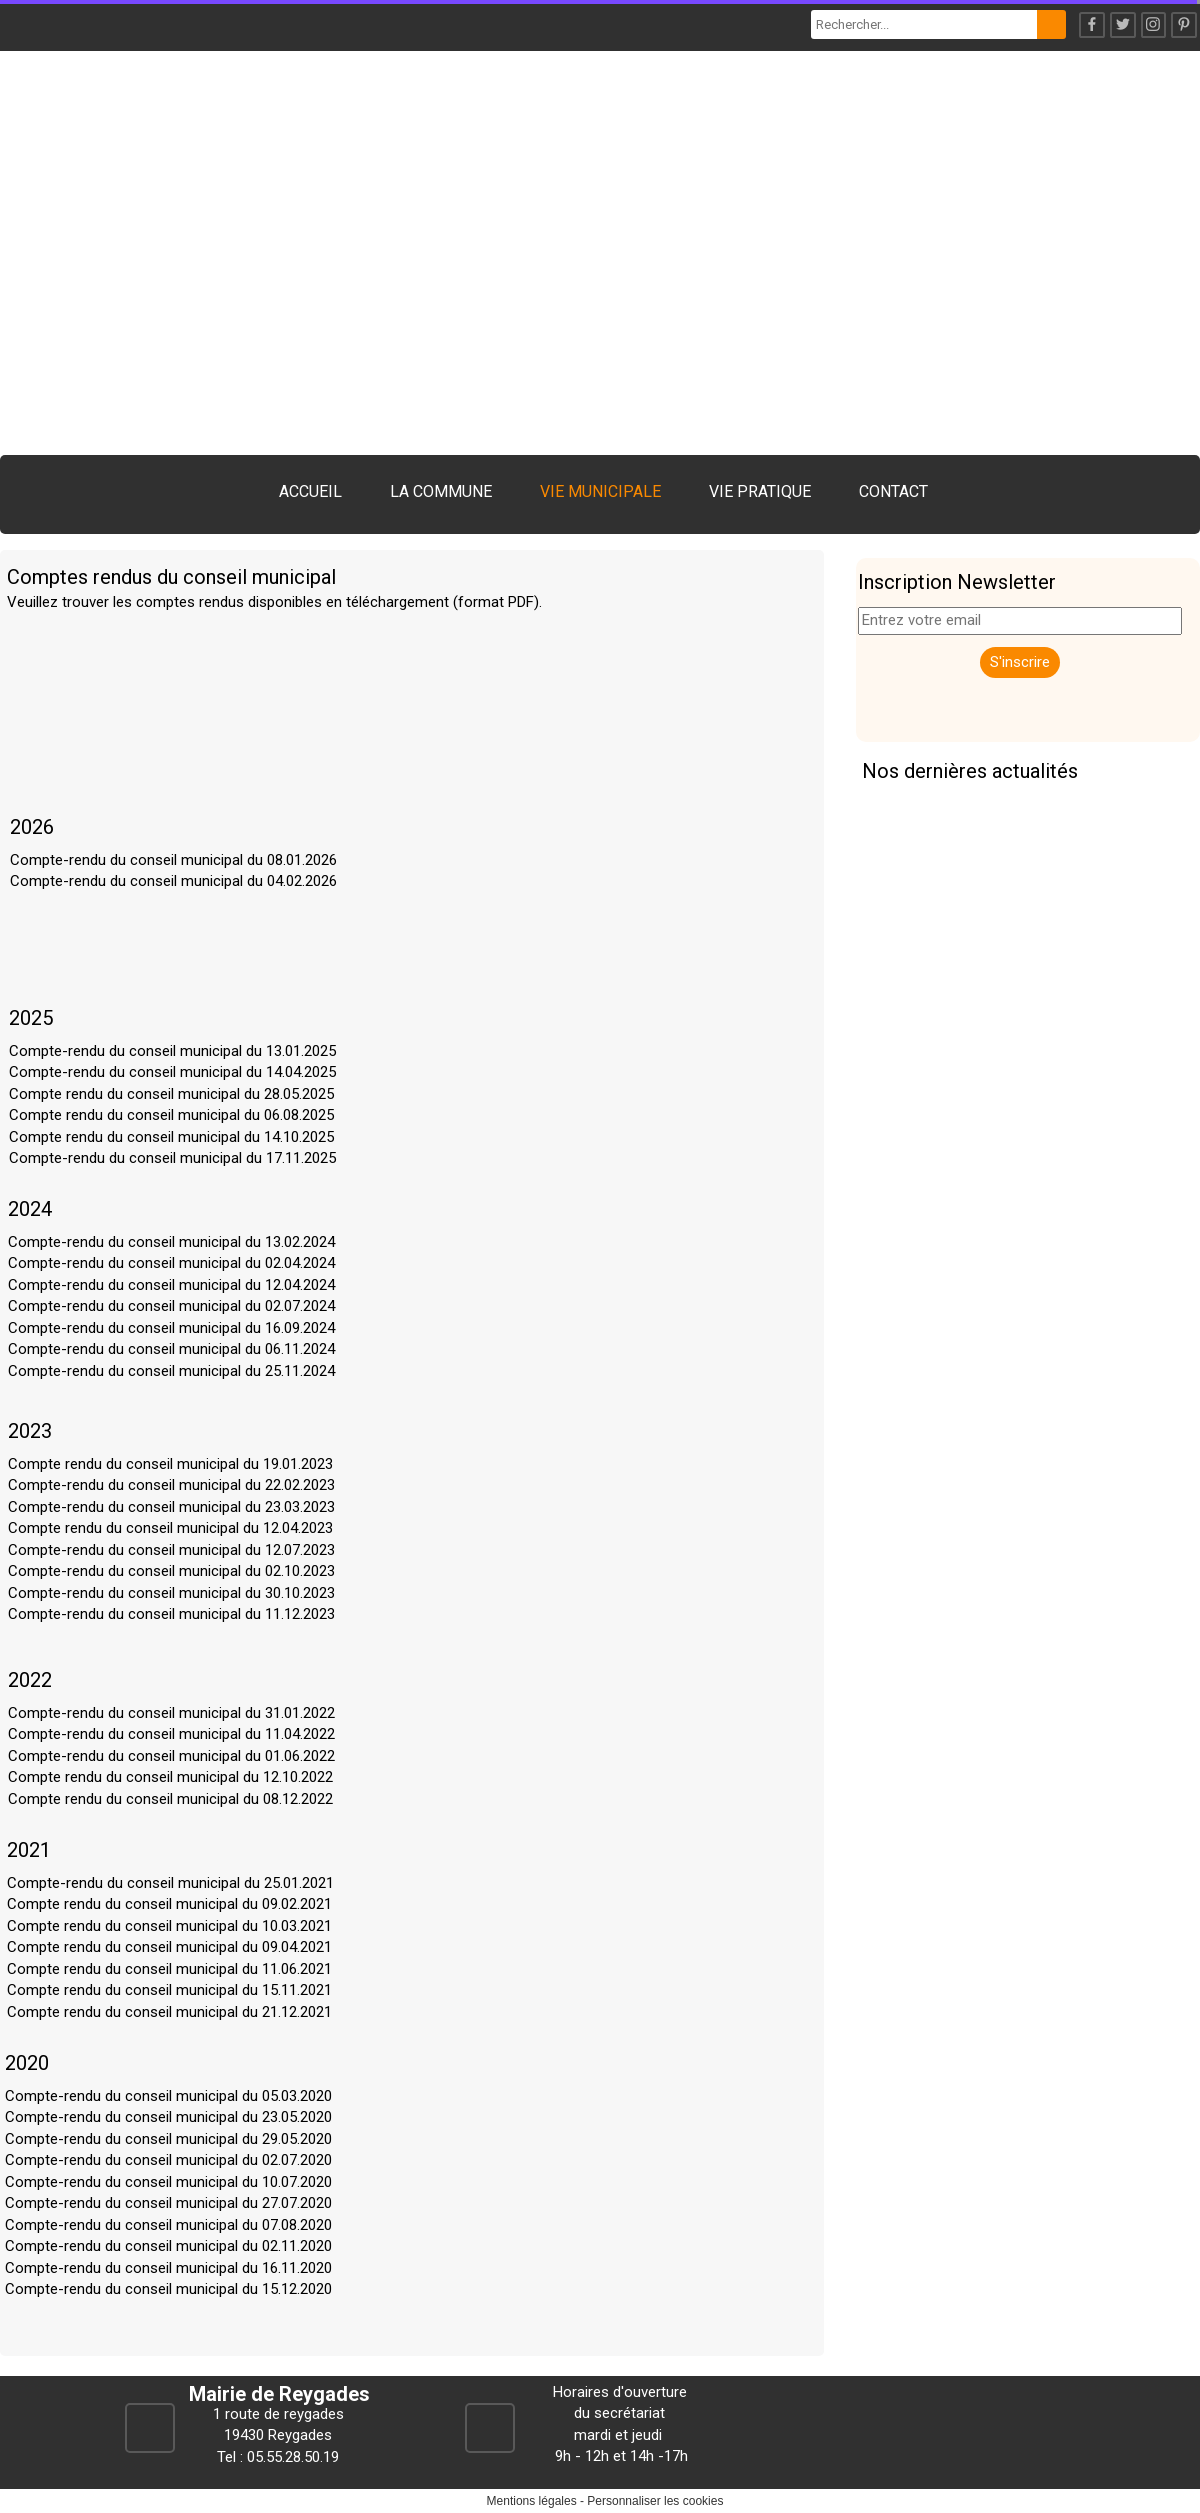 The image size is (1200, 2513). What do you see at coordinates (170, 1528) in the screenshot?
I see `Compte rendu du conseil municipal du 12.04.2023` at bounding box center [170, 1528].